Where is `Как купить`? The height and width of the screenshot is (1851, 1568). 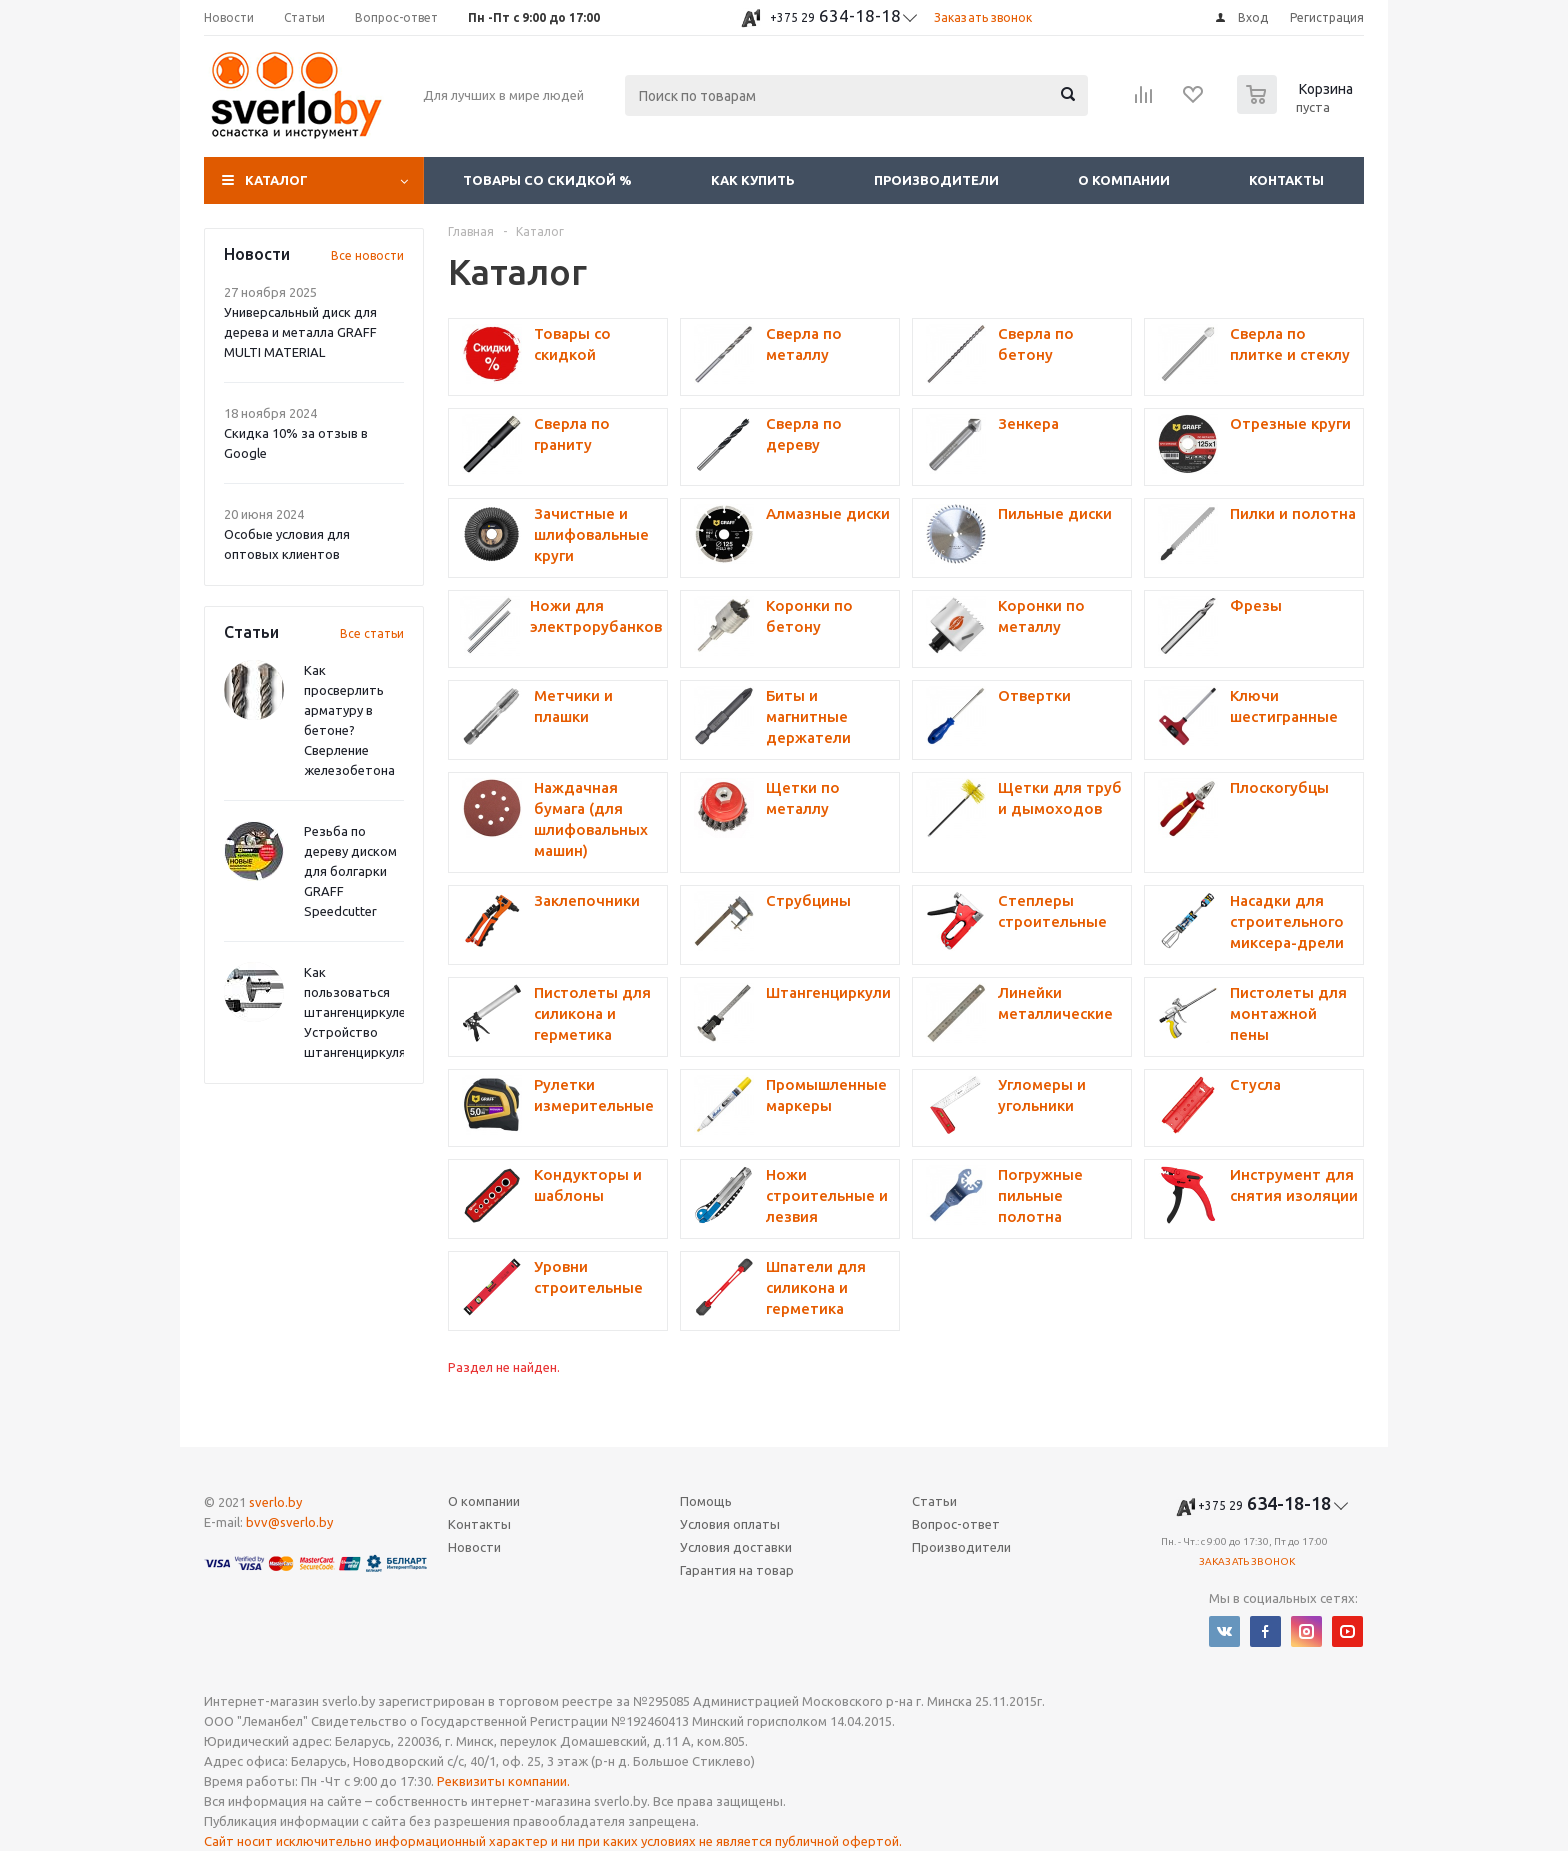 Как купить is located at coordinates (753, 180).